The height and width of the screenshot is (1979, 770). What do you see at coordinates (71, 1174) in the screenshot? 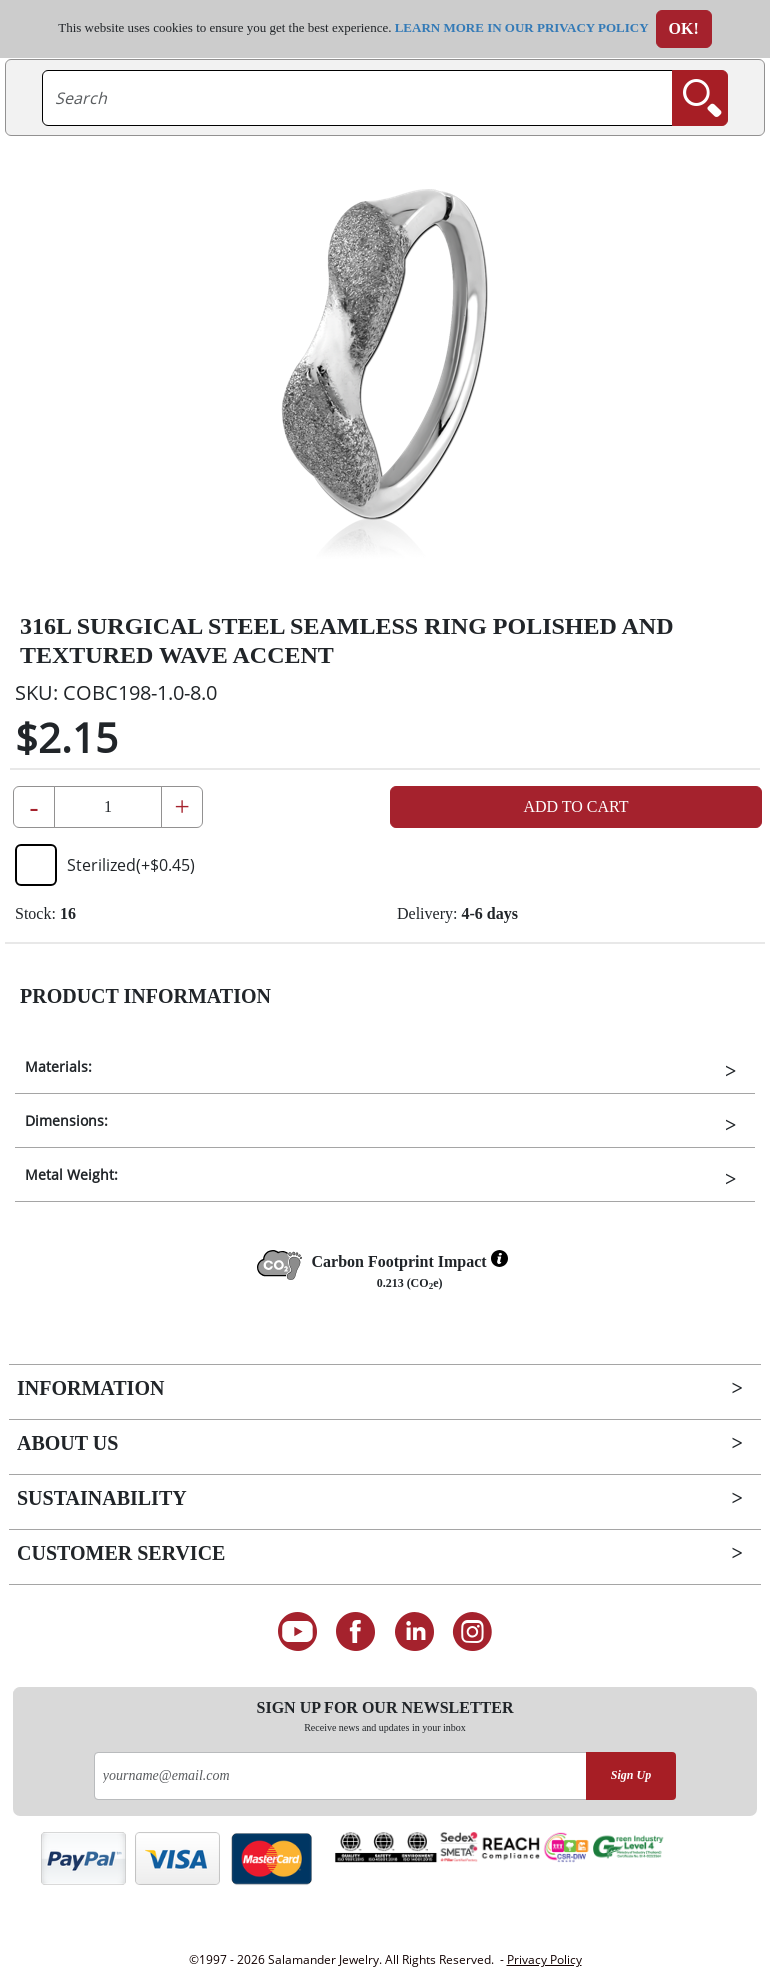
I see `Metal Weight:` at bounding box center [71, 1174].